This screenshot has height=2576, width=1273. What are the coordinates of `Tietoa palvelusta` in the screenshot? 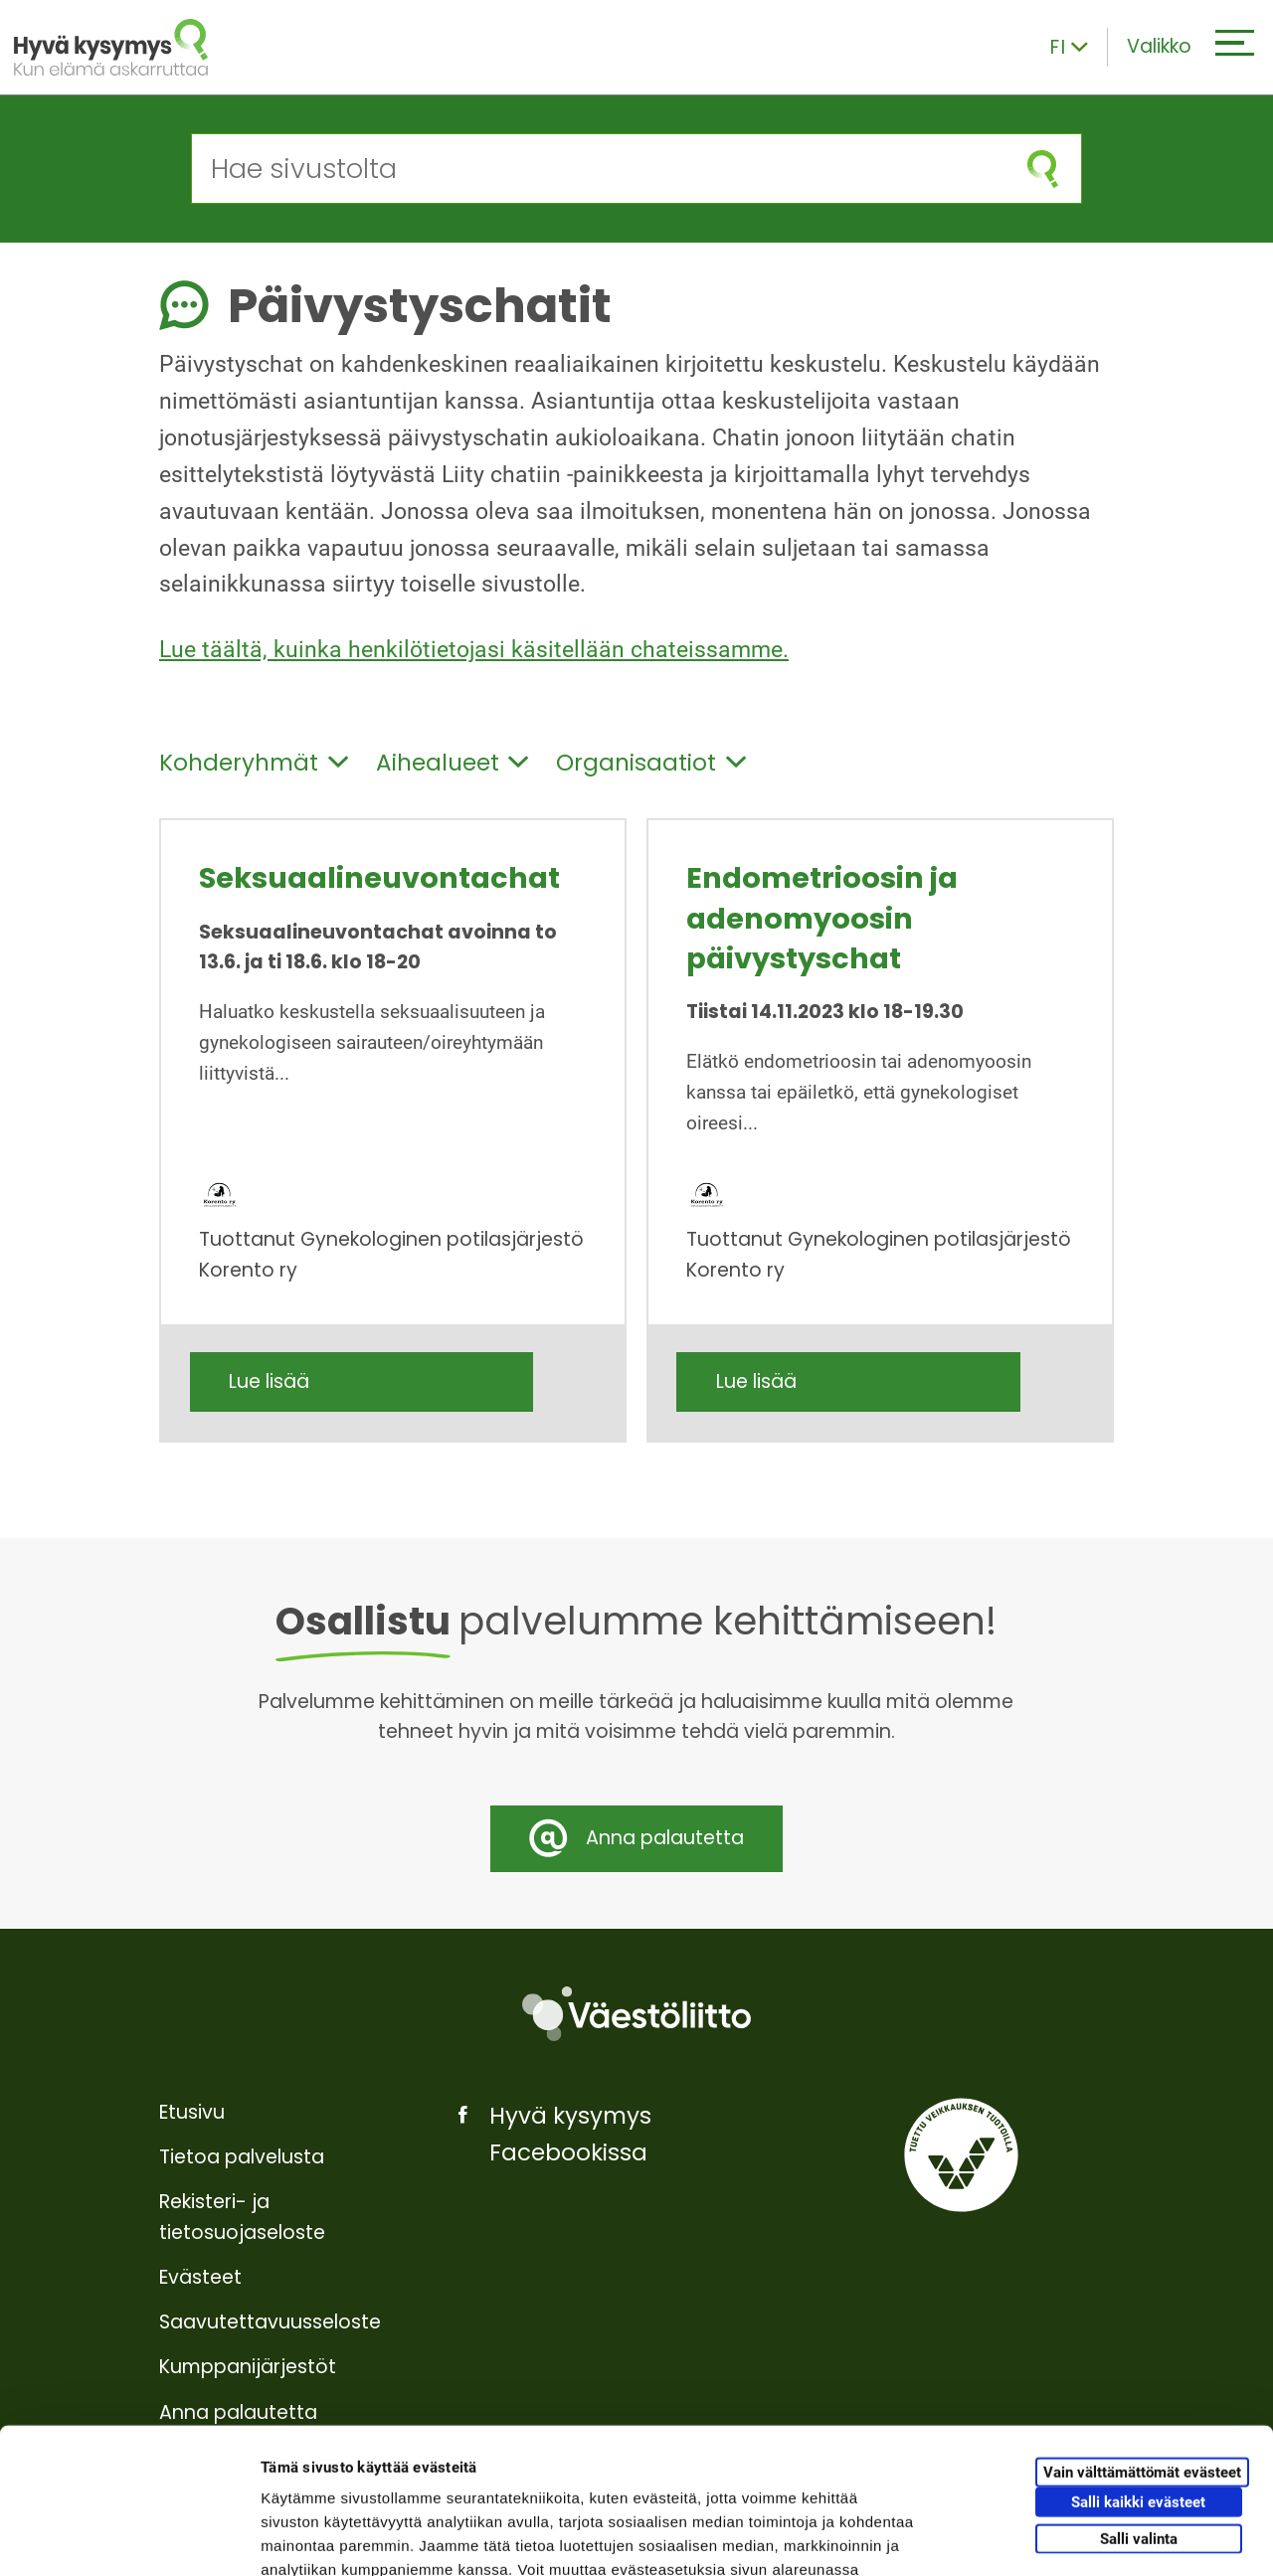 It's located at (241, 2157).